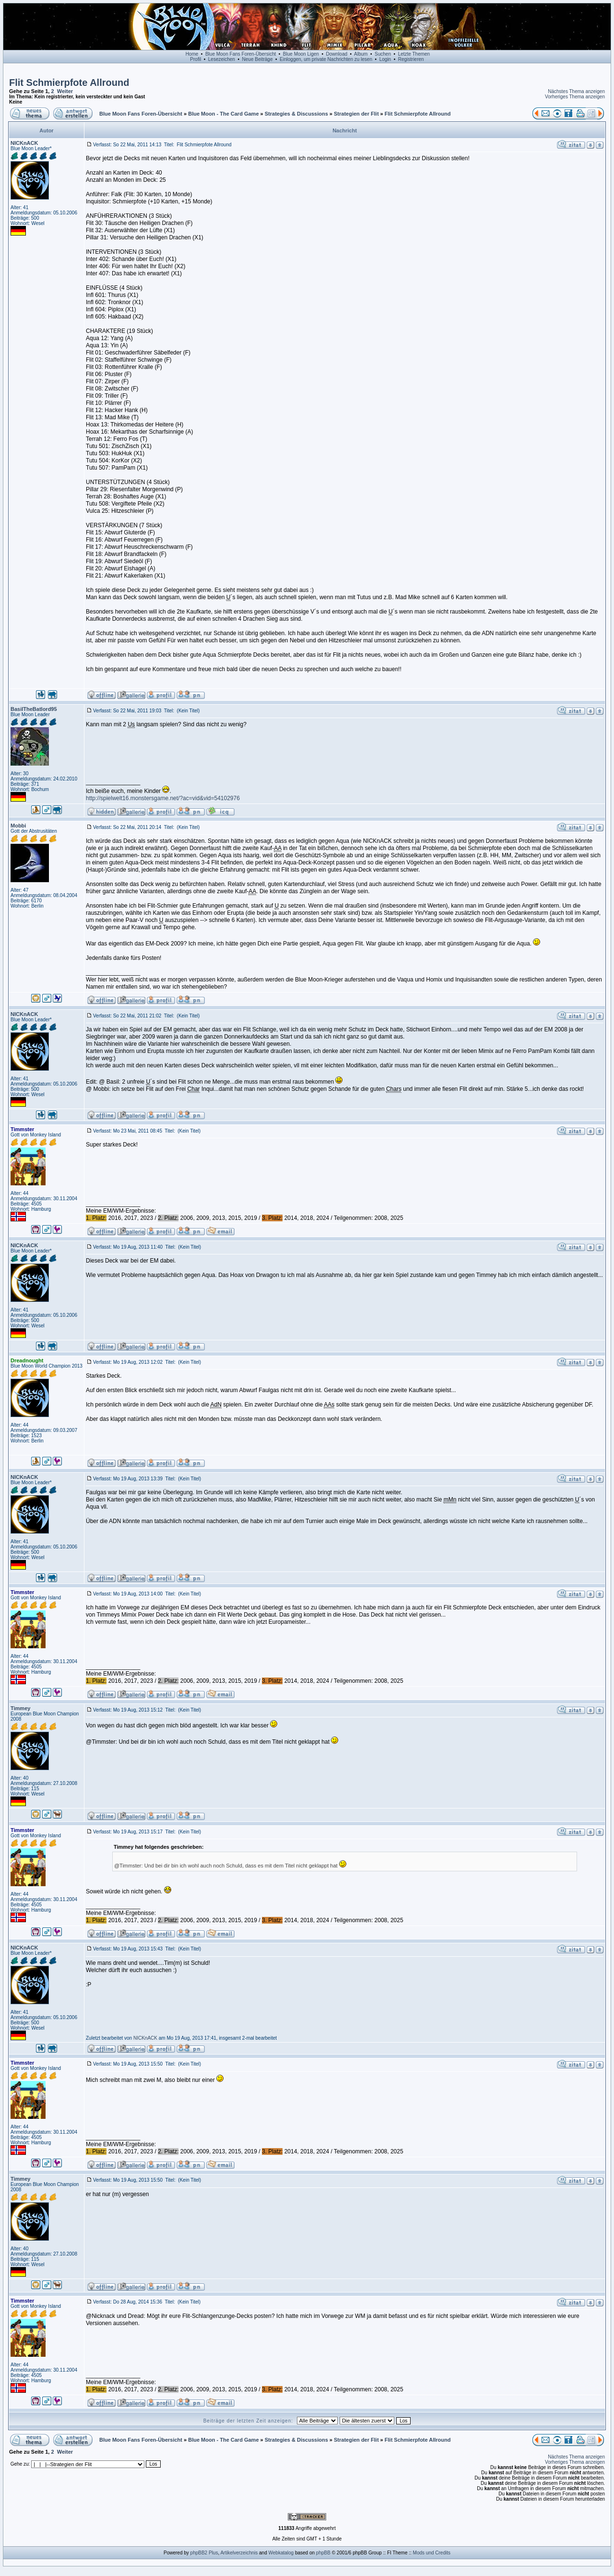 The height and width of the screenshot is (2576, 614). What do you see at coordinates (199, 2552) in the screenshot?
I see `phpBB2` at bounding box center [199, 2552].